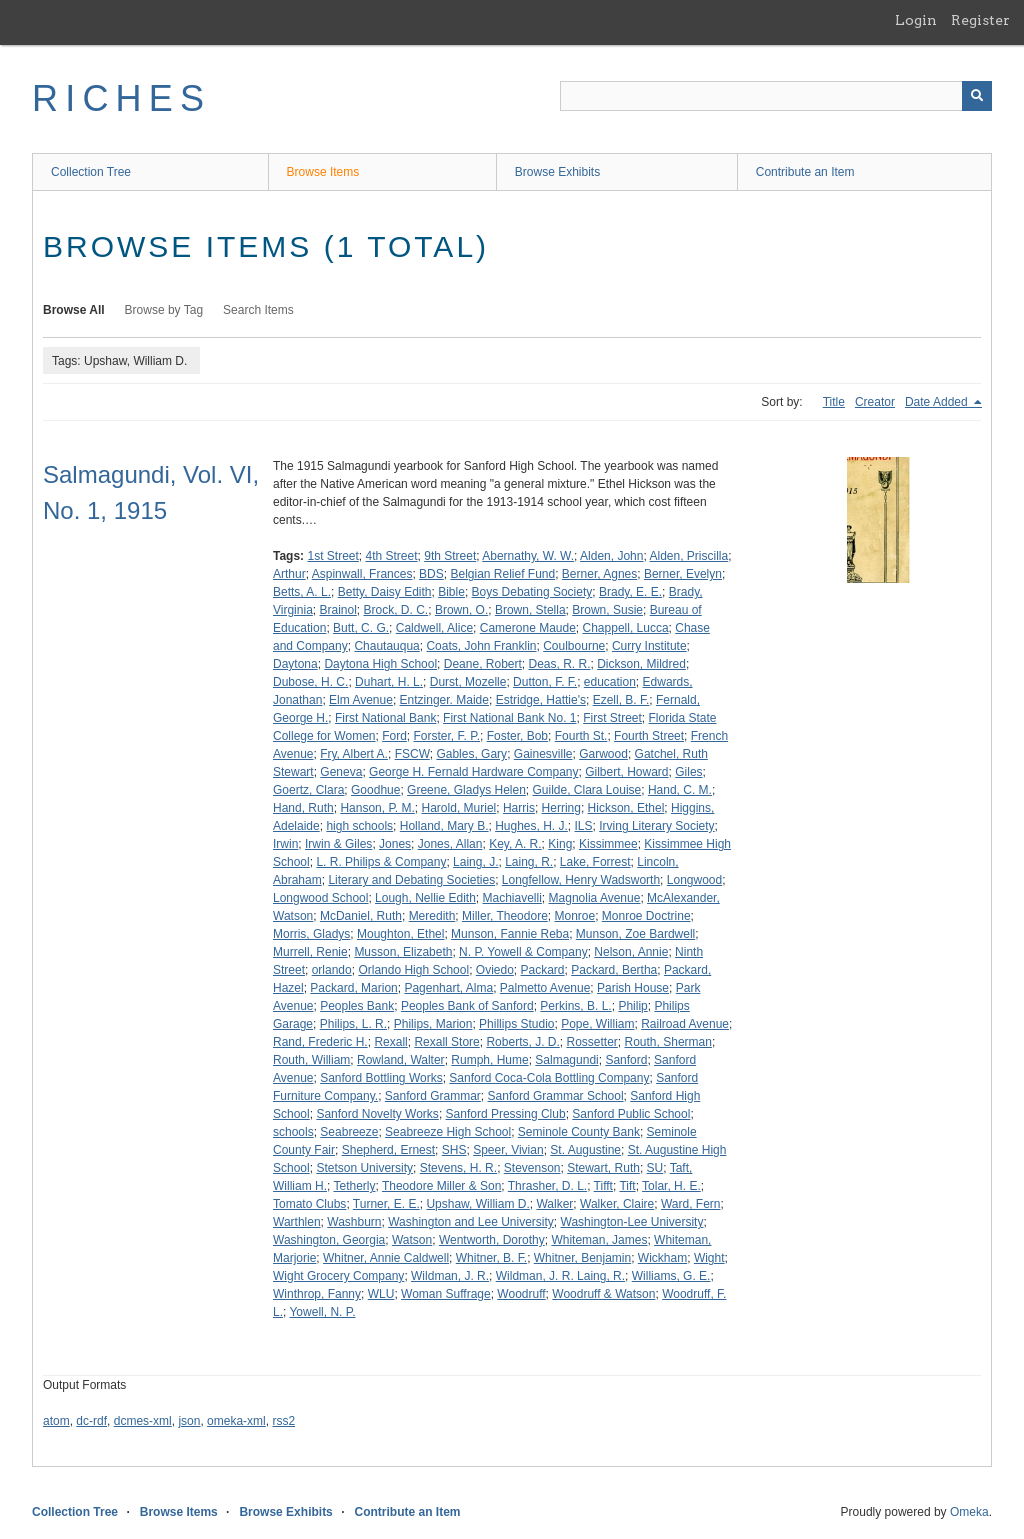 Image resolution: width=1024 pixels, height=1539 pixels. What do you see at coordinates (450, 1276) in the screenshot?
I see `Wildman, J. R.` at bounding box center [450, 1276].